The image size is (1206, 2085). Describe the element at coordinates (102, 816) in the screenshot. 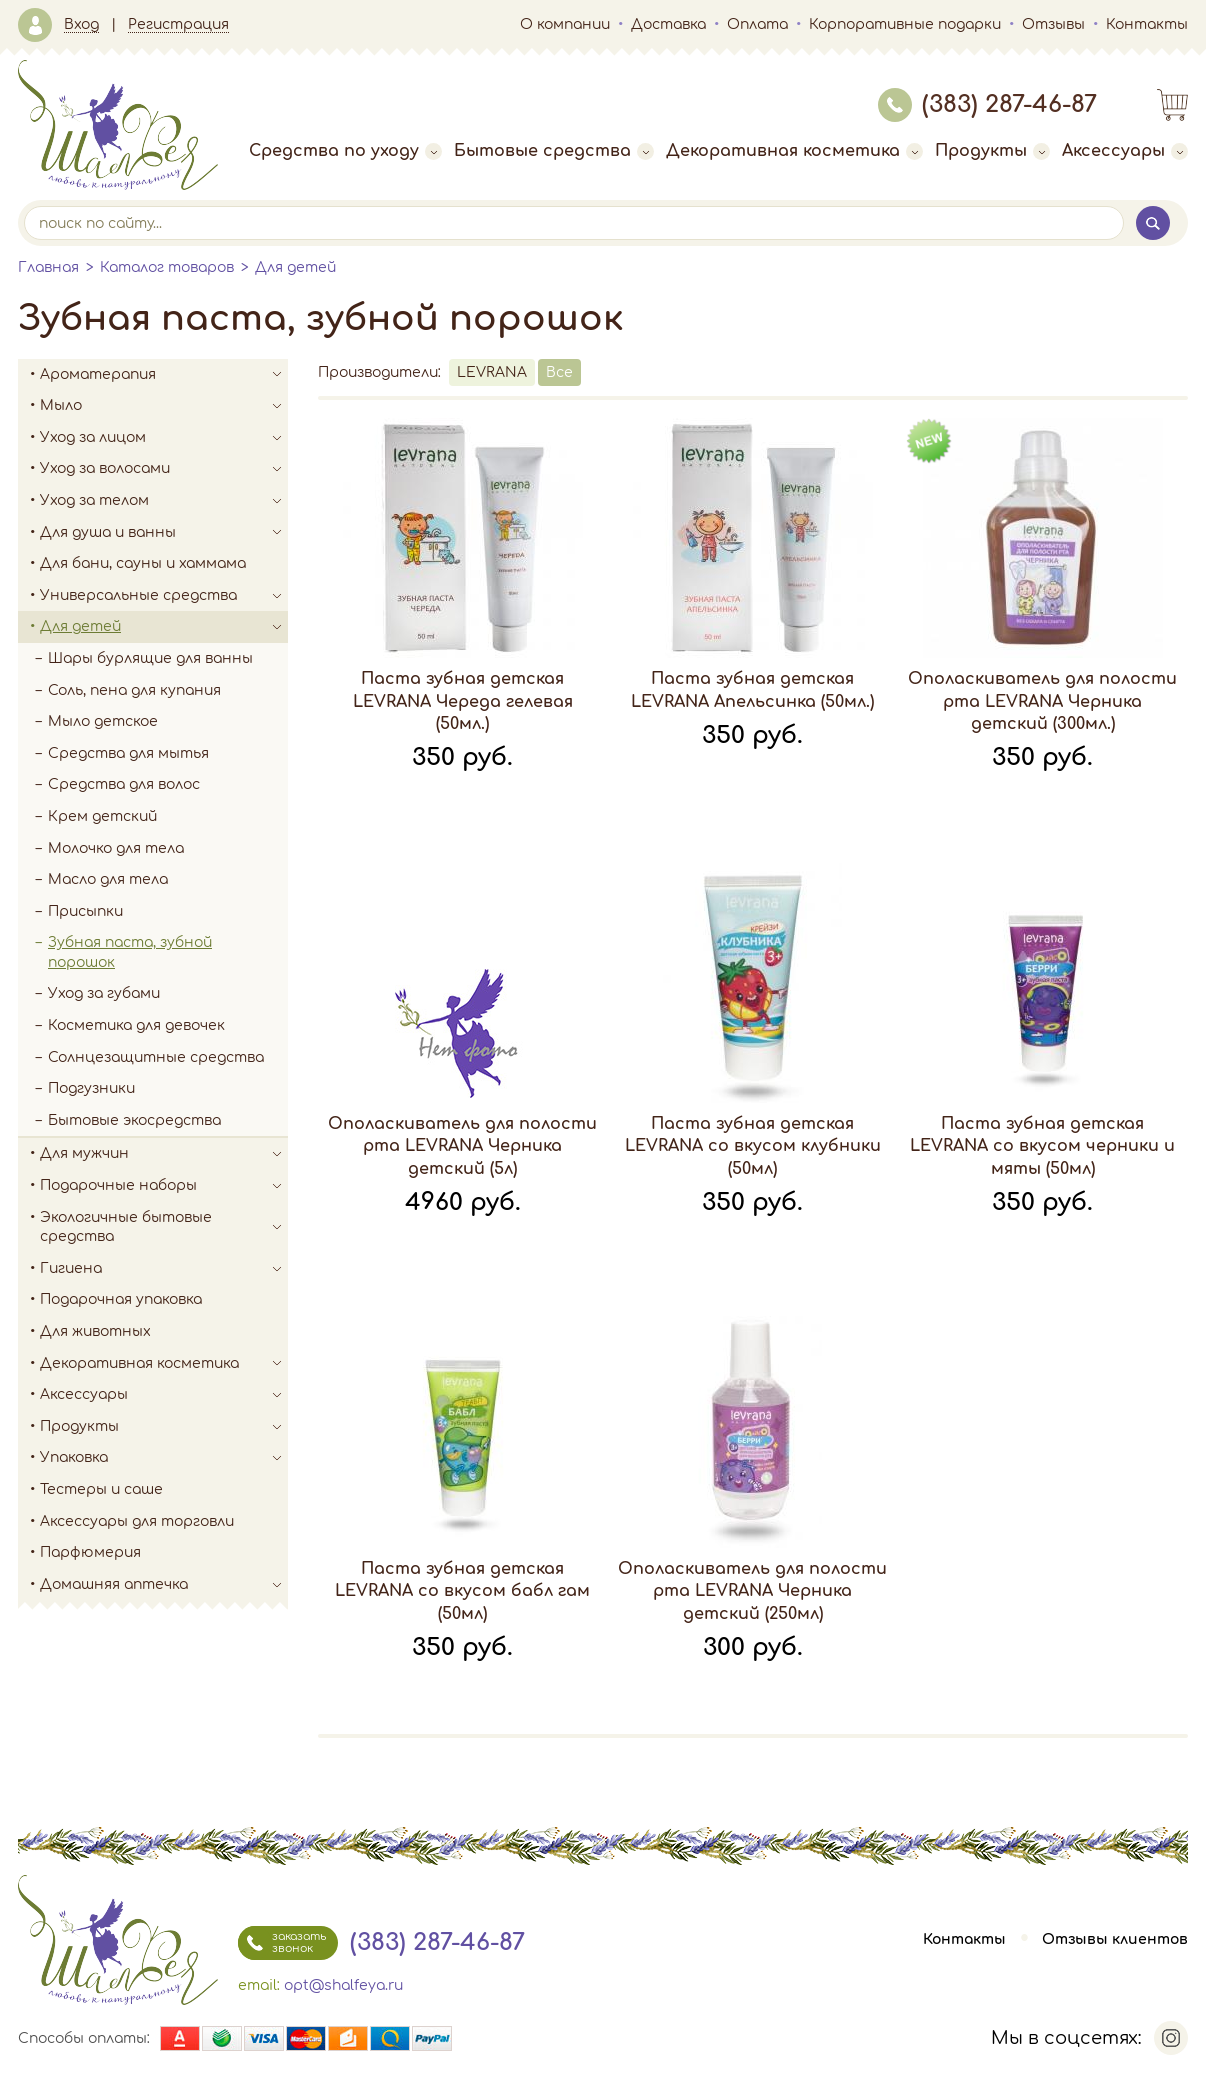

I see `Крем детский` at that location.